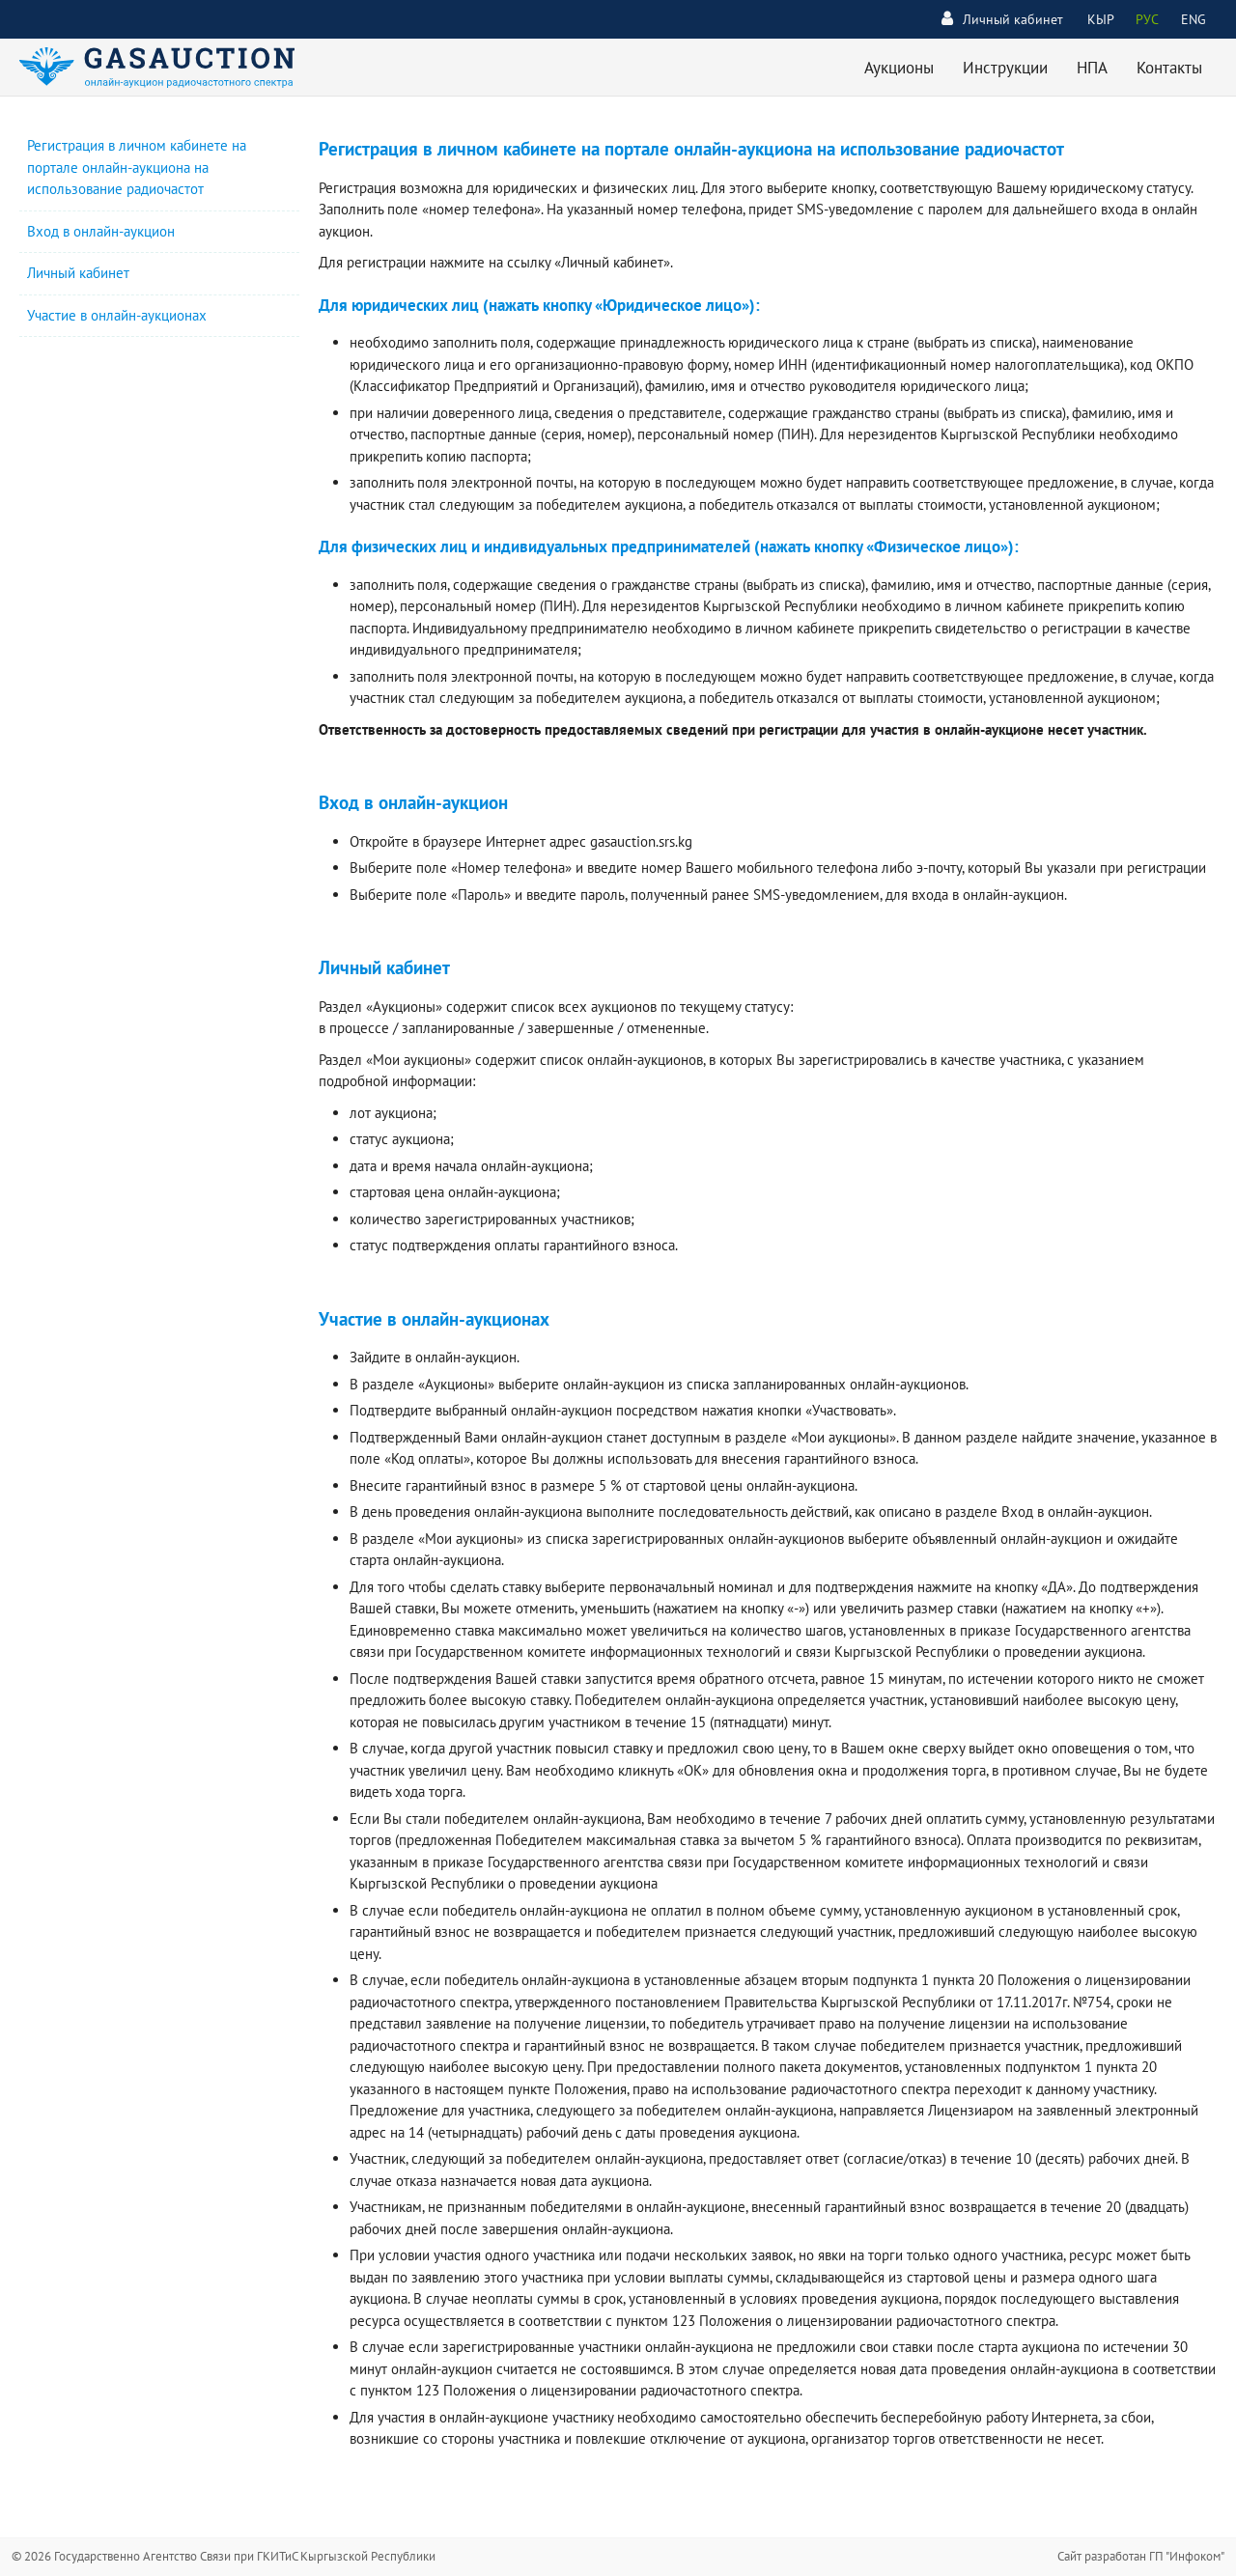 The height and width of the screenshot is (2576, 1236). Describe the element at coordinates (1100, 19) in the screenshot. I see `КЫР` at that location.